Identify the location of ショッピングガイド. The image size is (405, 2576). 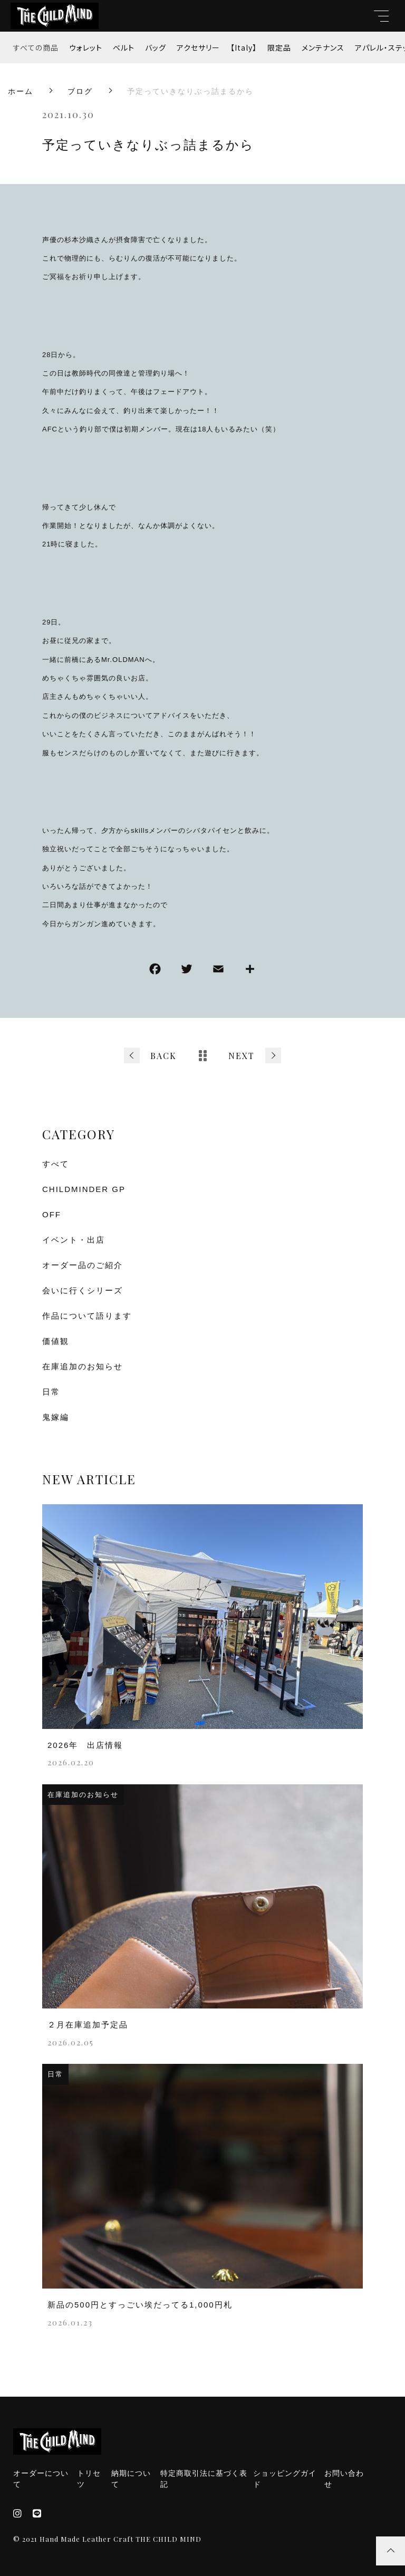
(284, 2478).